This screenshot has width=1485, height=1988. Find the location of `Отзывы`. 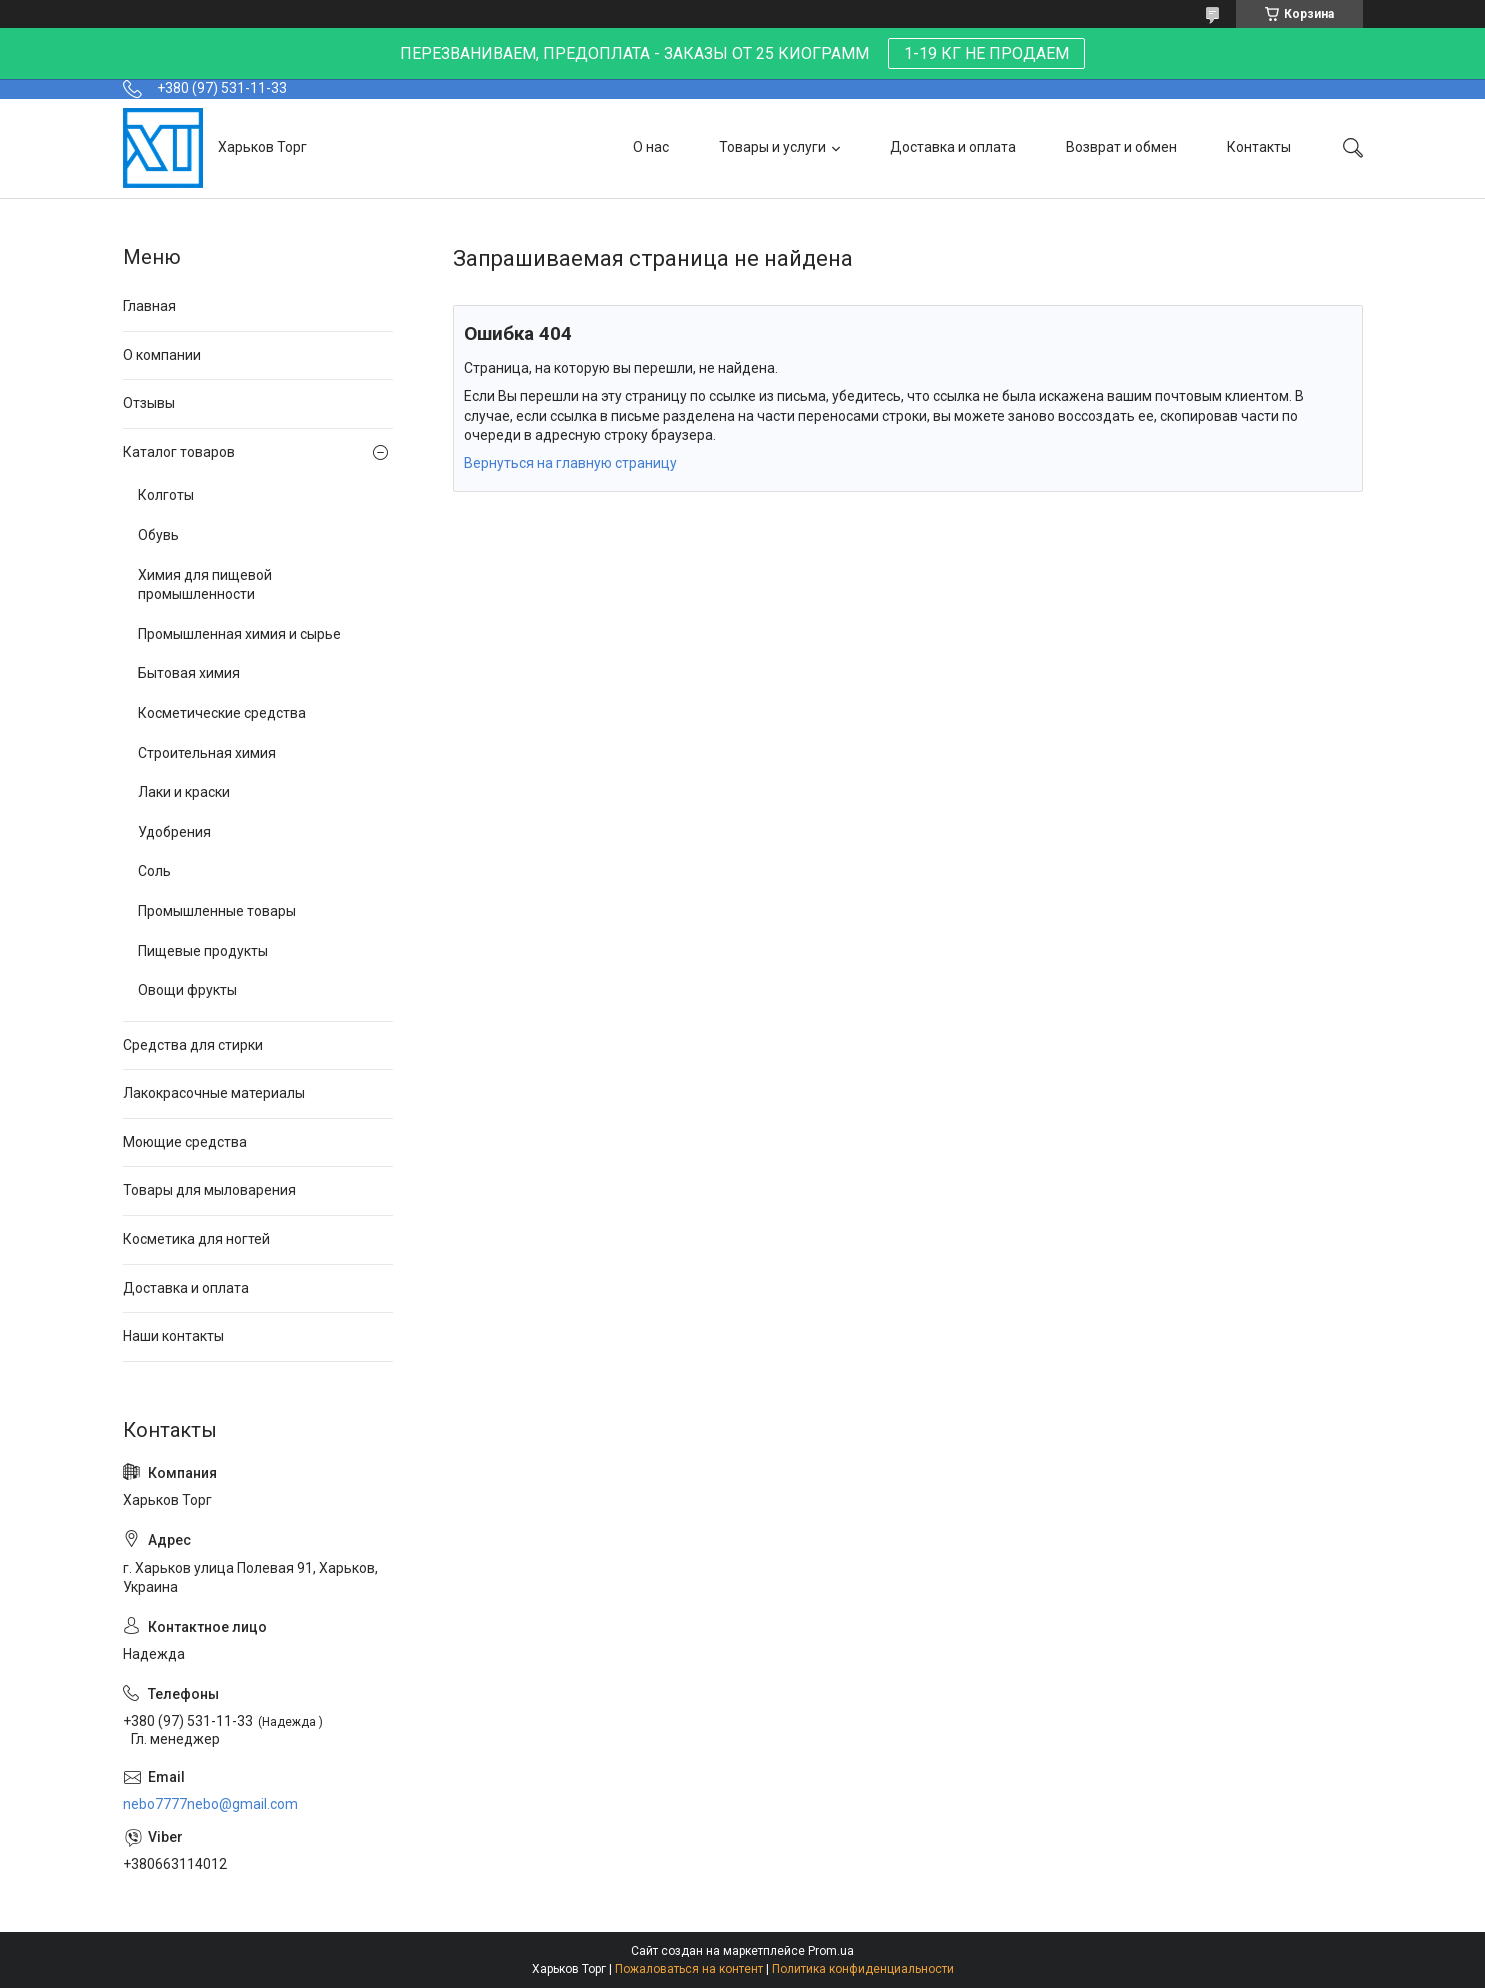

Отзывы is located at coordinates (149, 403).